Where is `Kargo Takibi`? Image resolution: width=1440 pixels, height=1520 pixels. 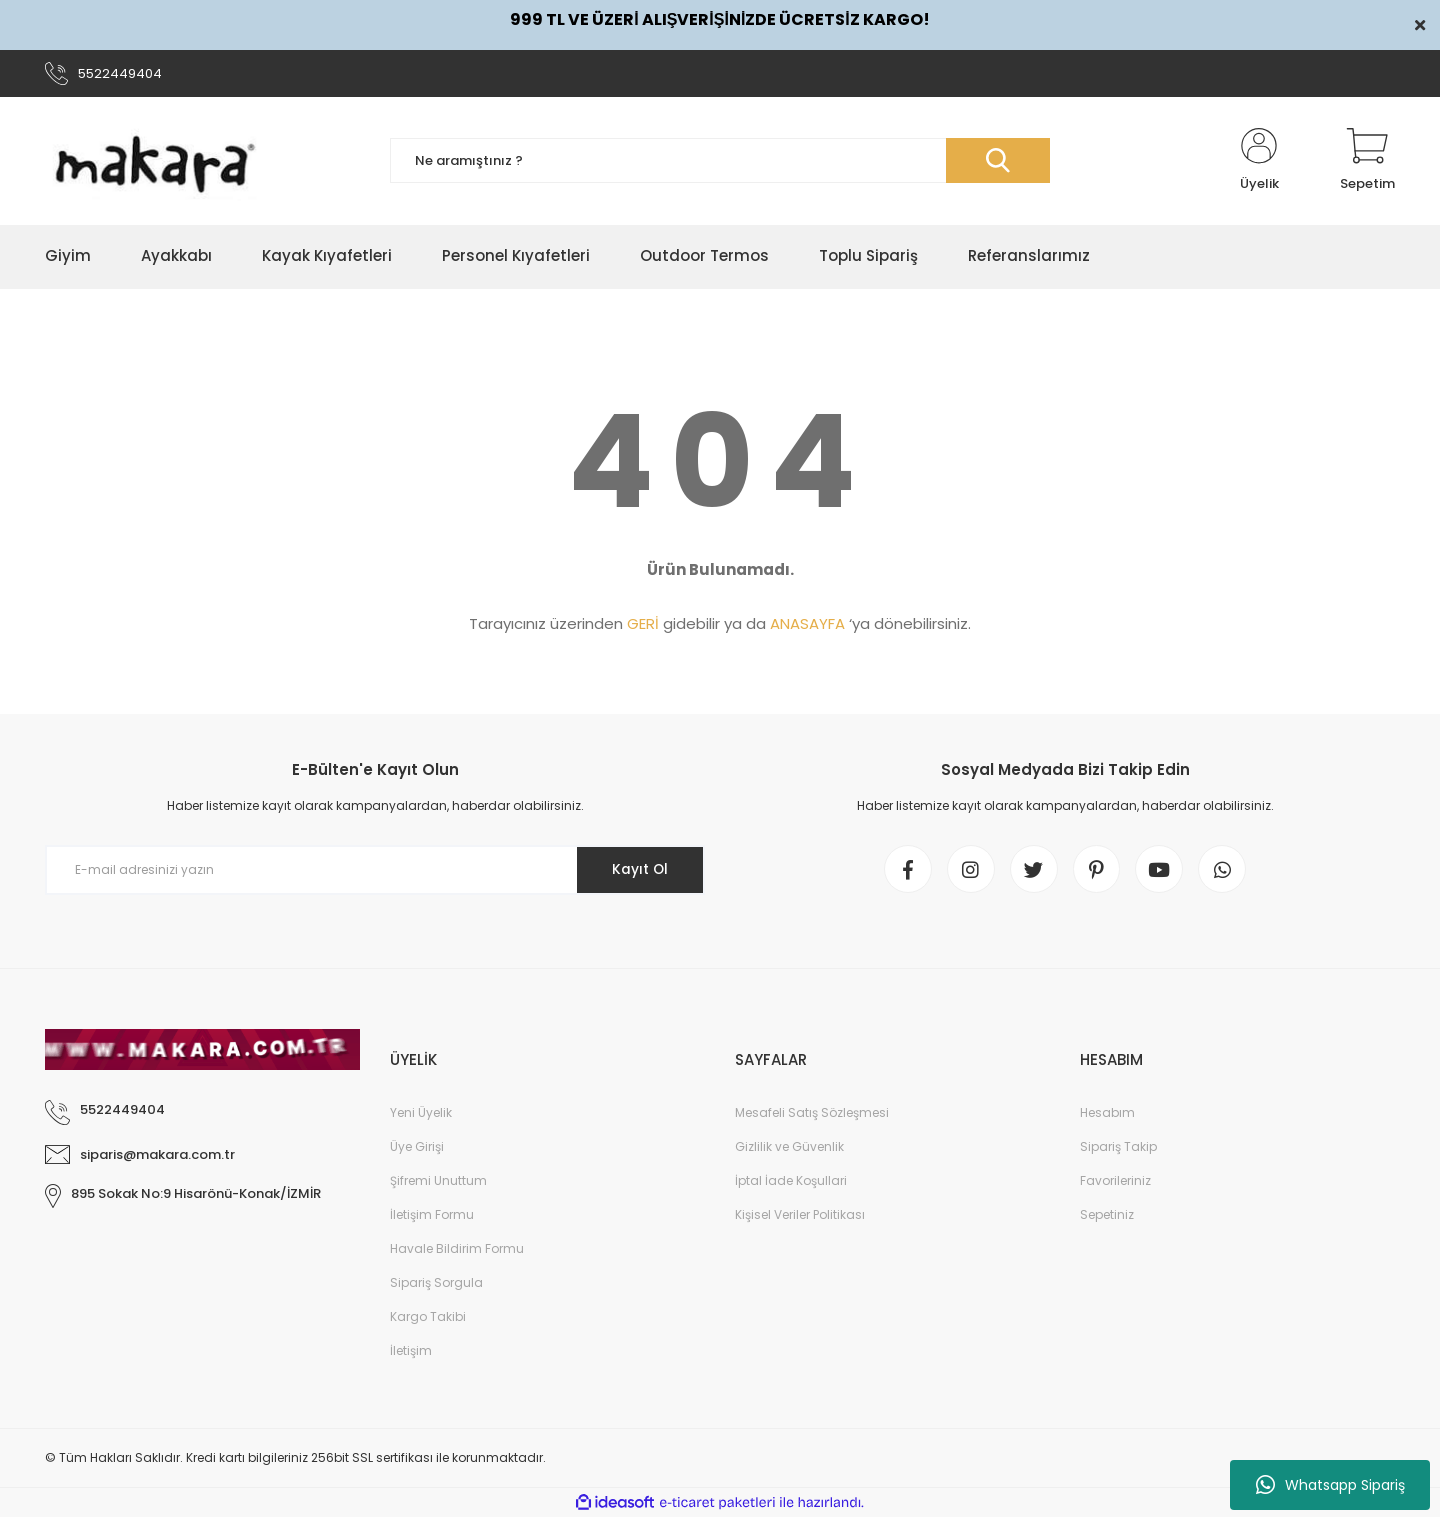 Kargo Takibi is located at coordinates (428, 1319).